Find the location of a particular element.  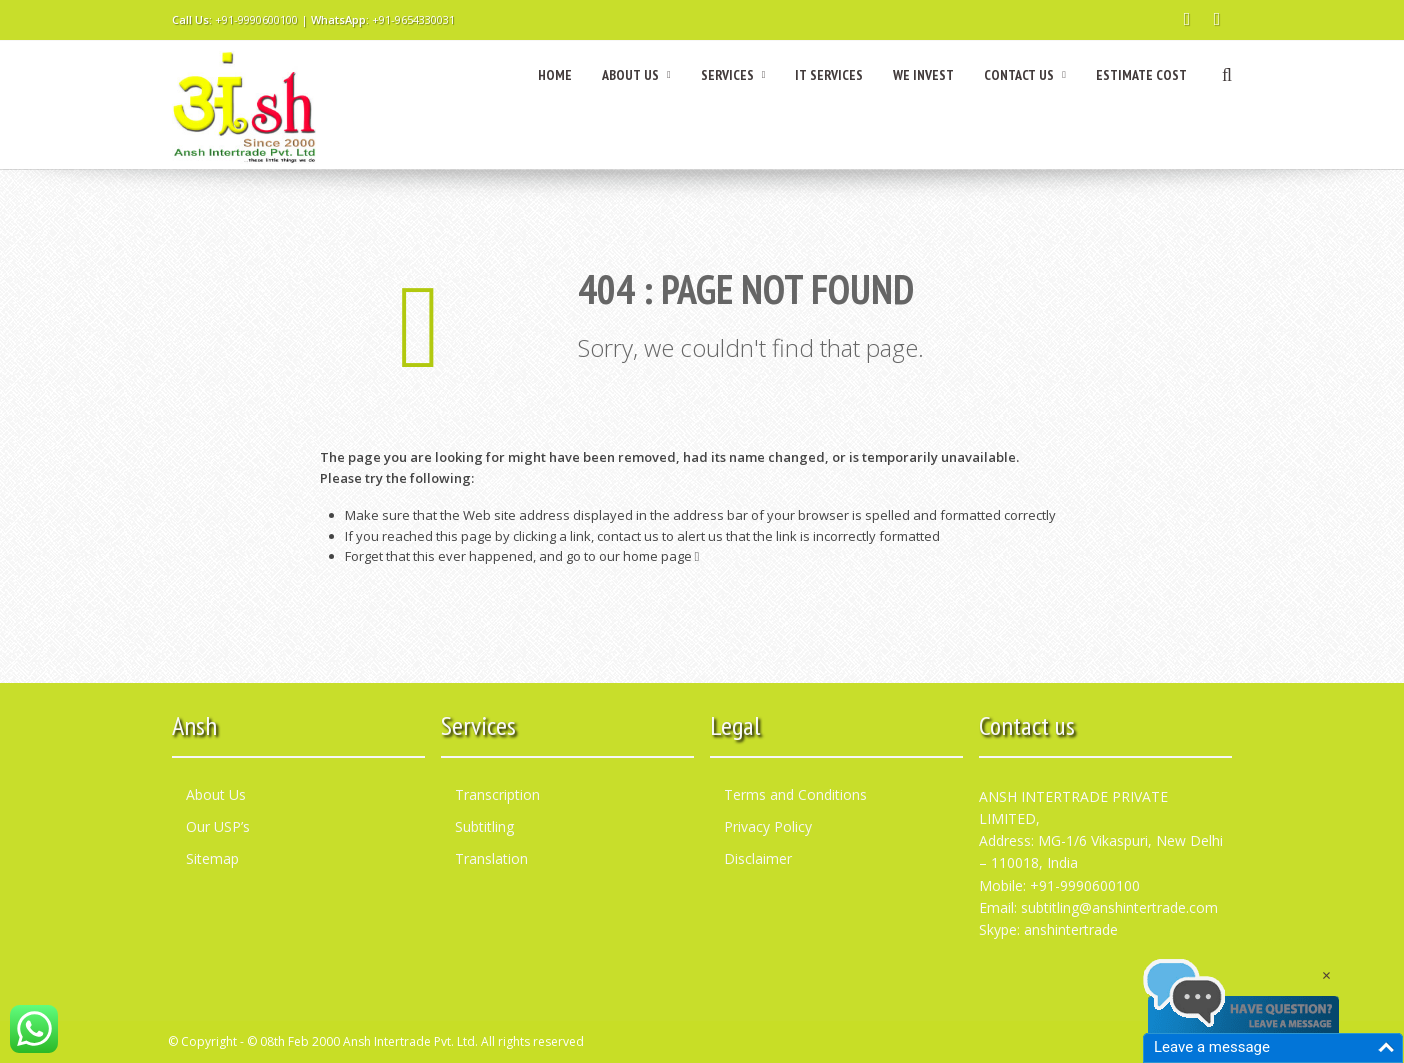

Privacy Policy is located at coordinates (768, 826).